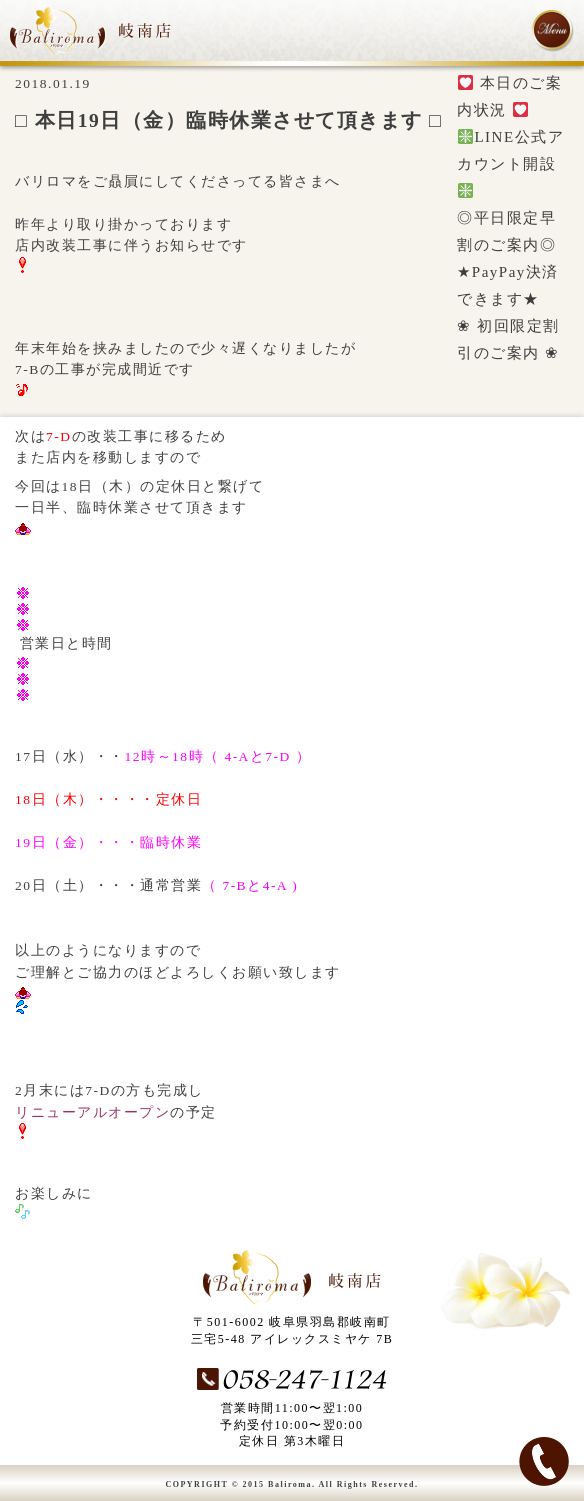 The image size is (584, 1501). Describe the element at coordinates (510, 163) in the screenshot. I see `LINE公式アカウント開設` at that location.